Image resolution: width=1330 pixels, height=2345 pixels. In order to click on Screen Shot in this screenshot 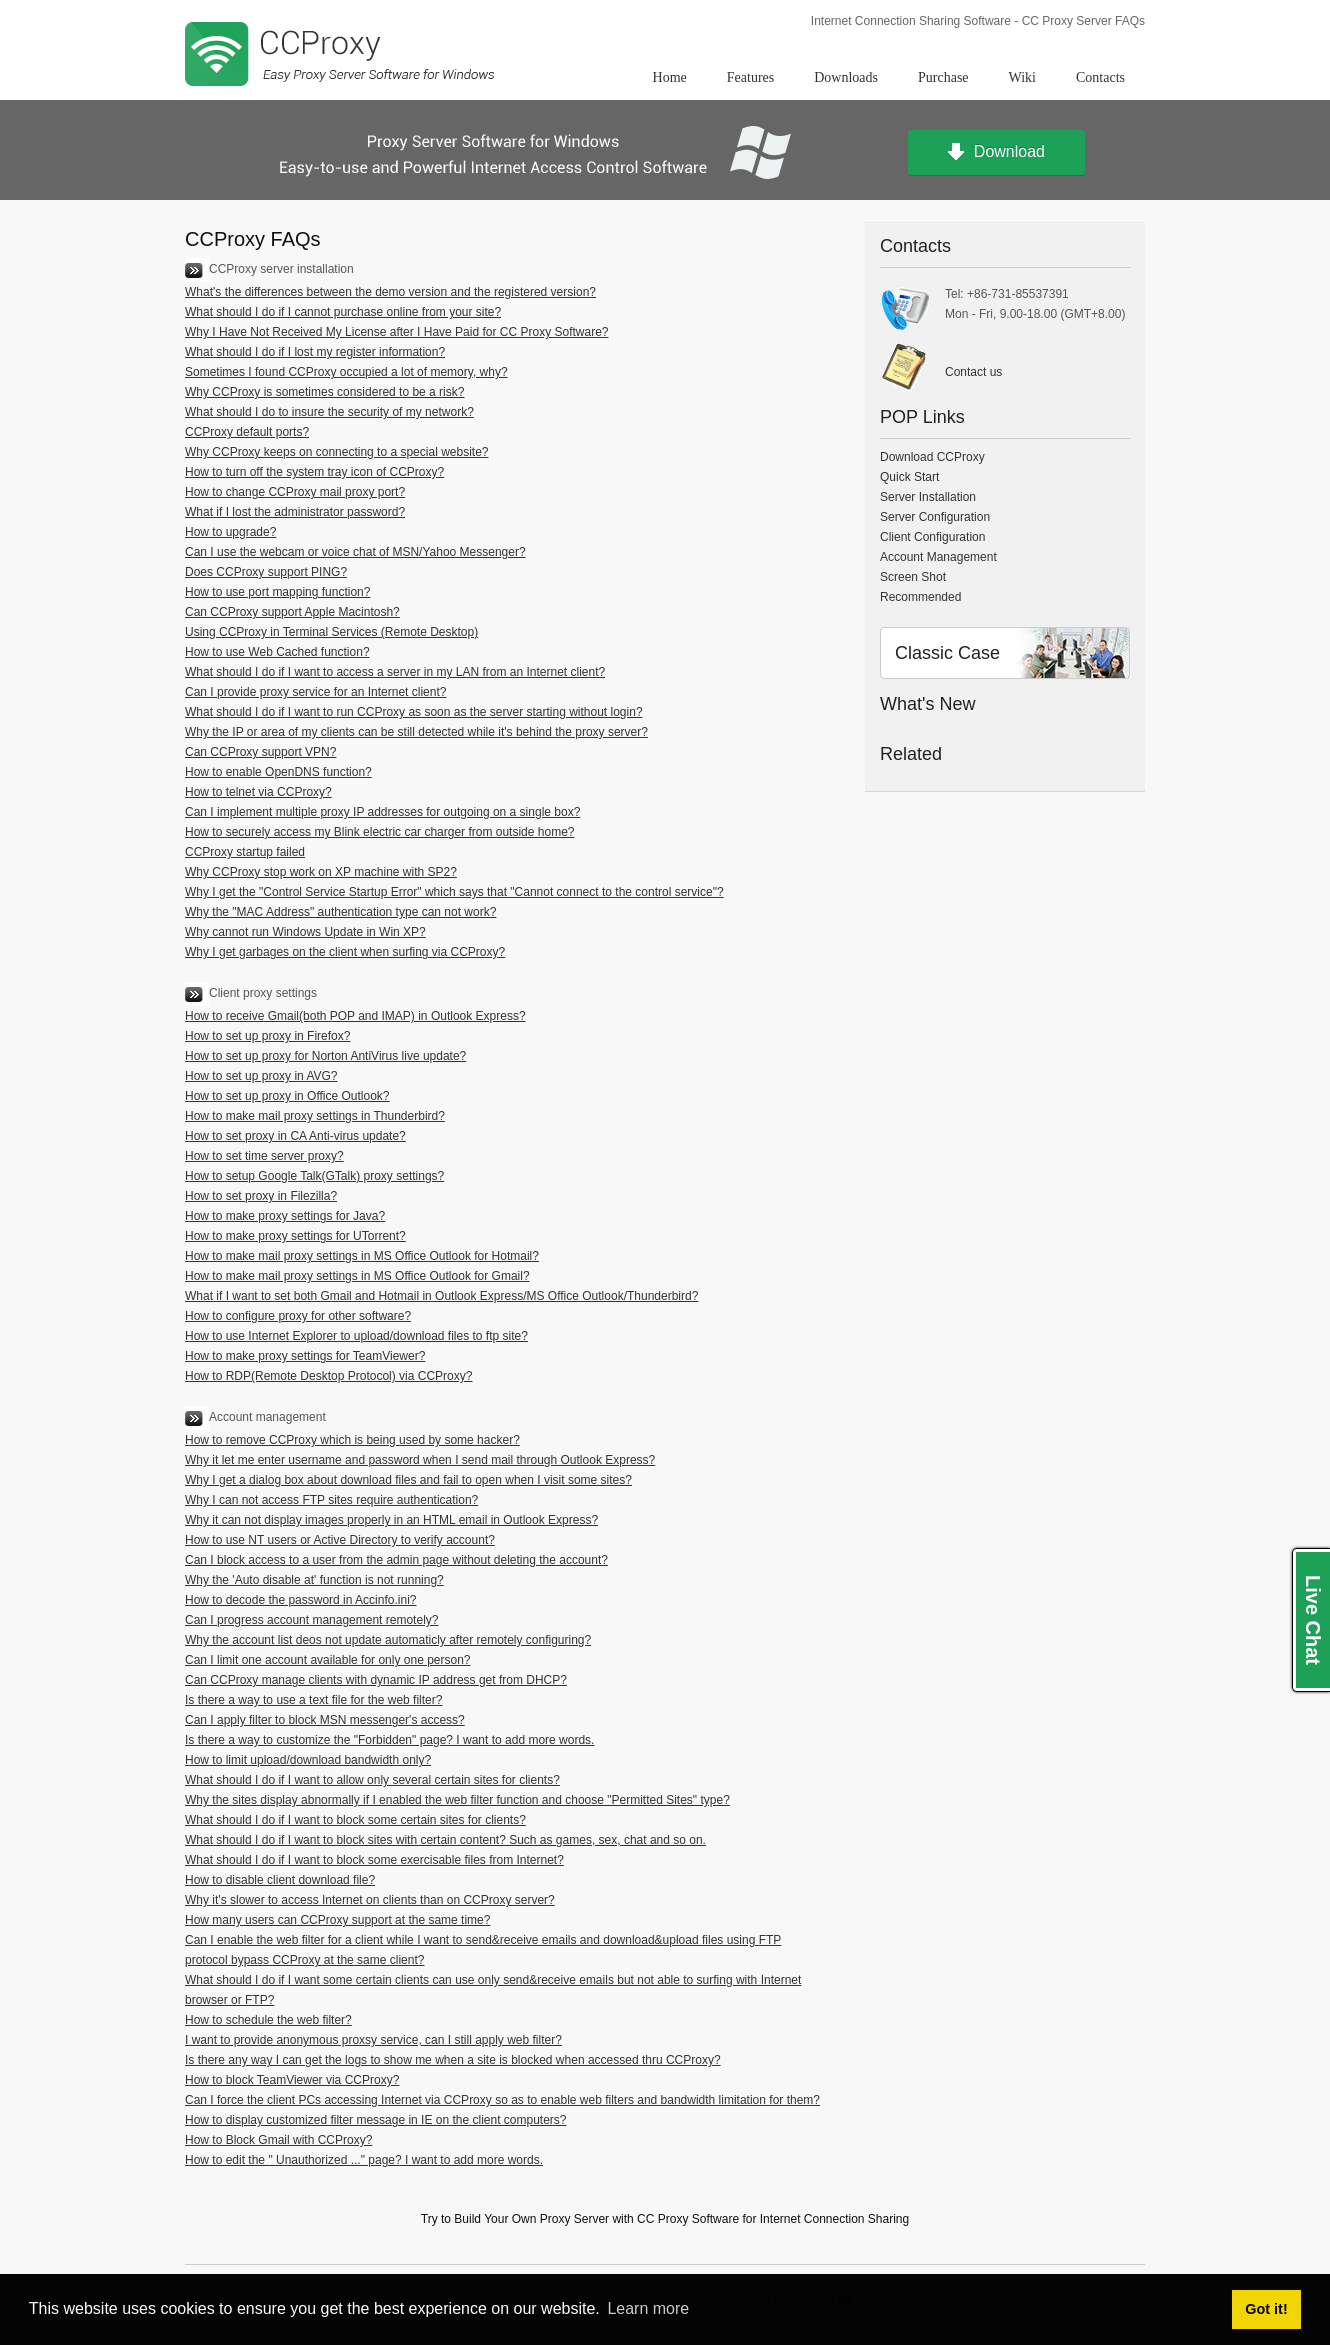, I will do `click(913, 577)`.